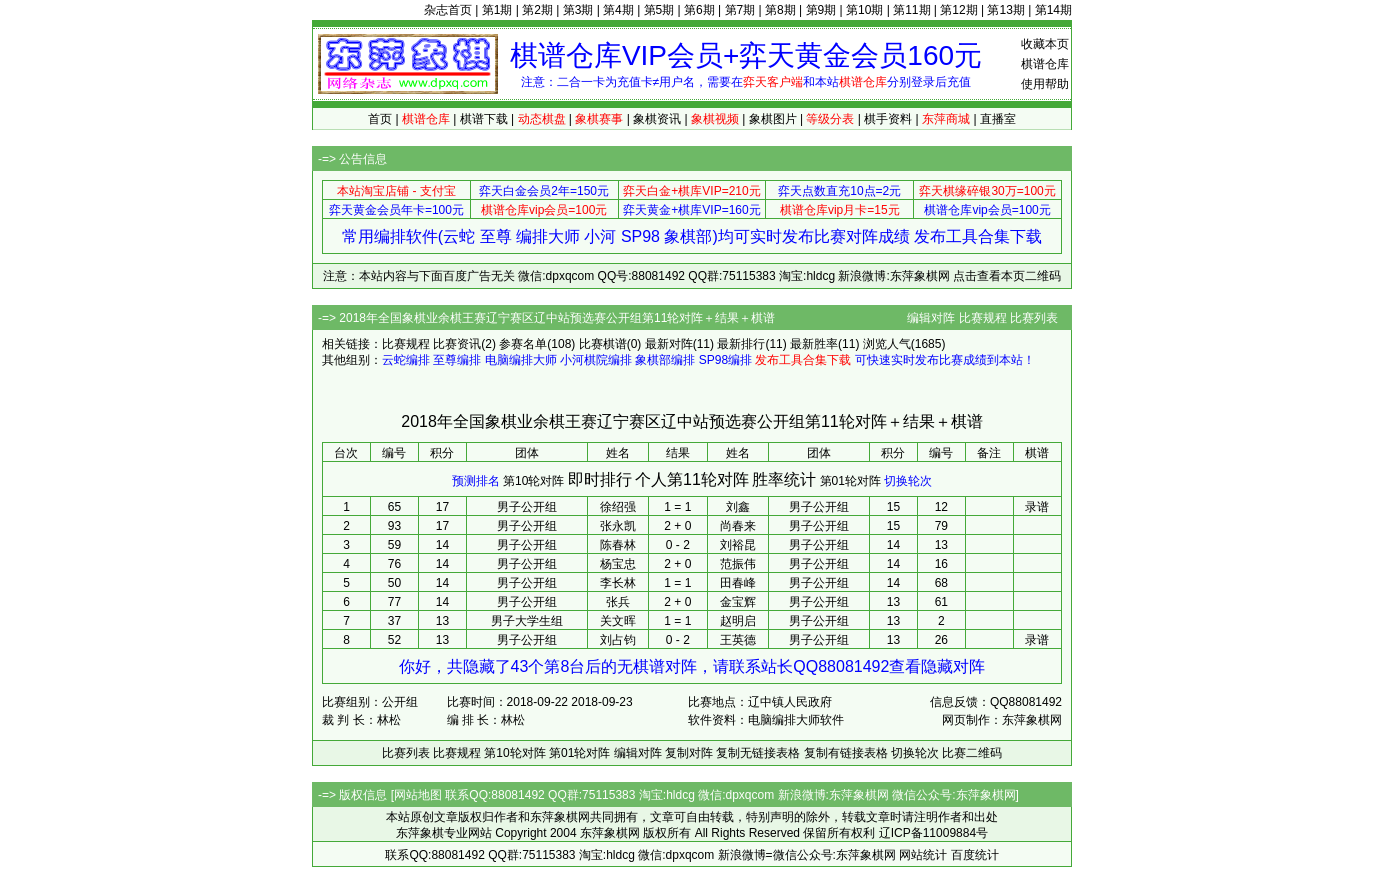 This screenshot has width=1384, height=883. What do you see at coordinates (618, 564) in the screenshot?
I see `杨宝忠` at bounding box center [618, 564].